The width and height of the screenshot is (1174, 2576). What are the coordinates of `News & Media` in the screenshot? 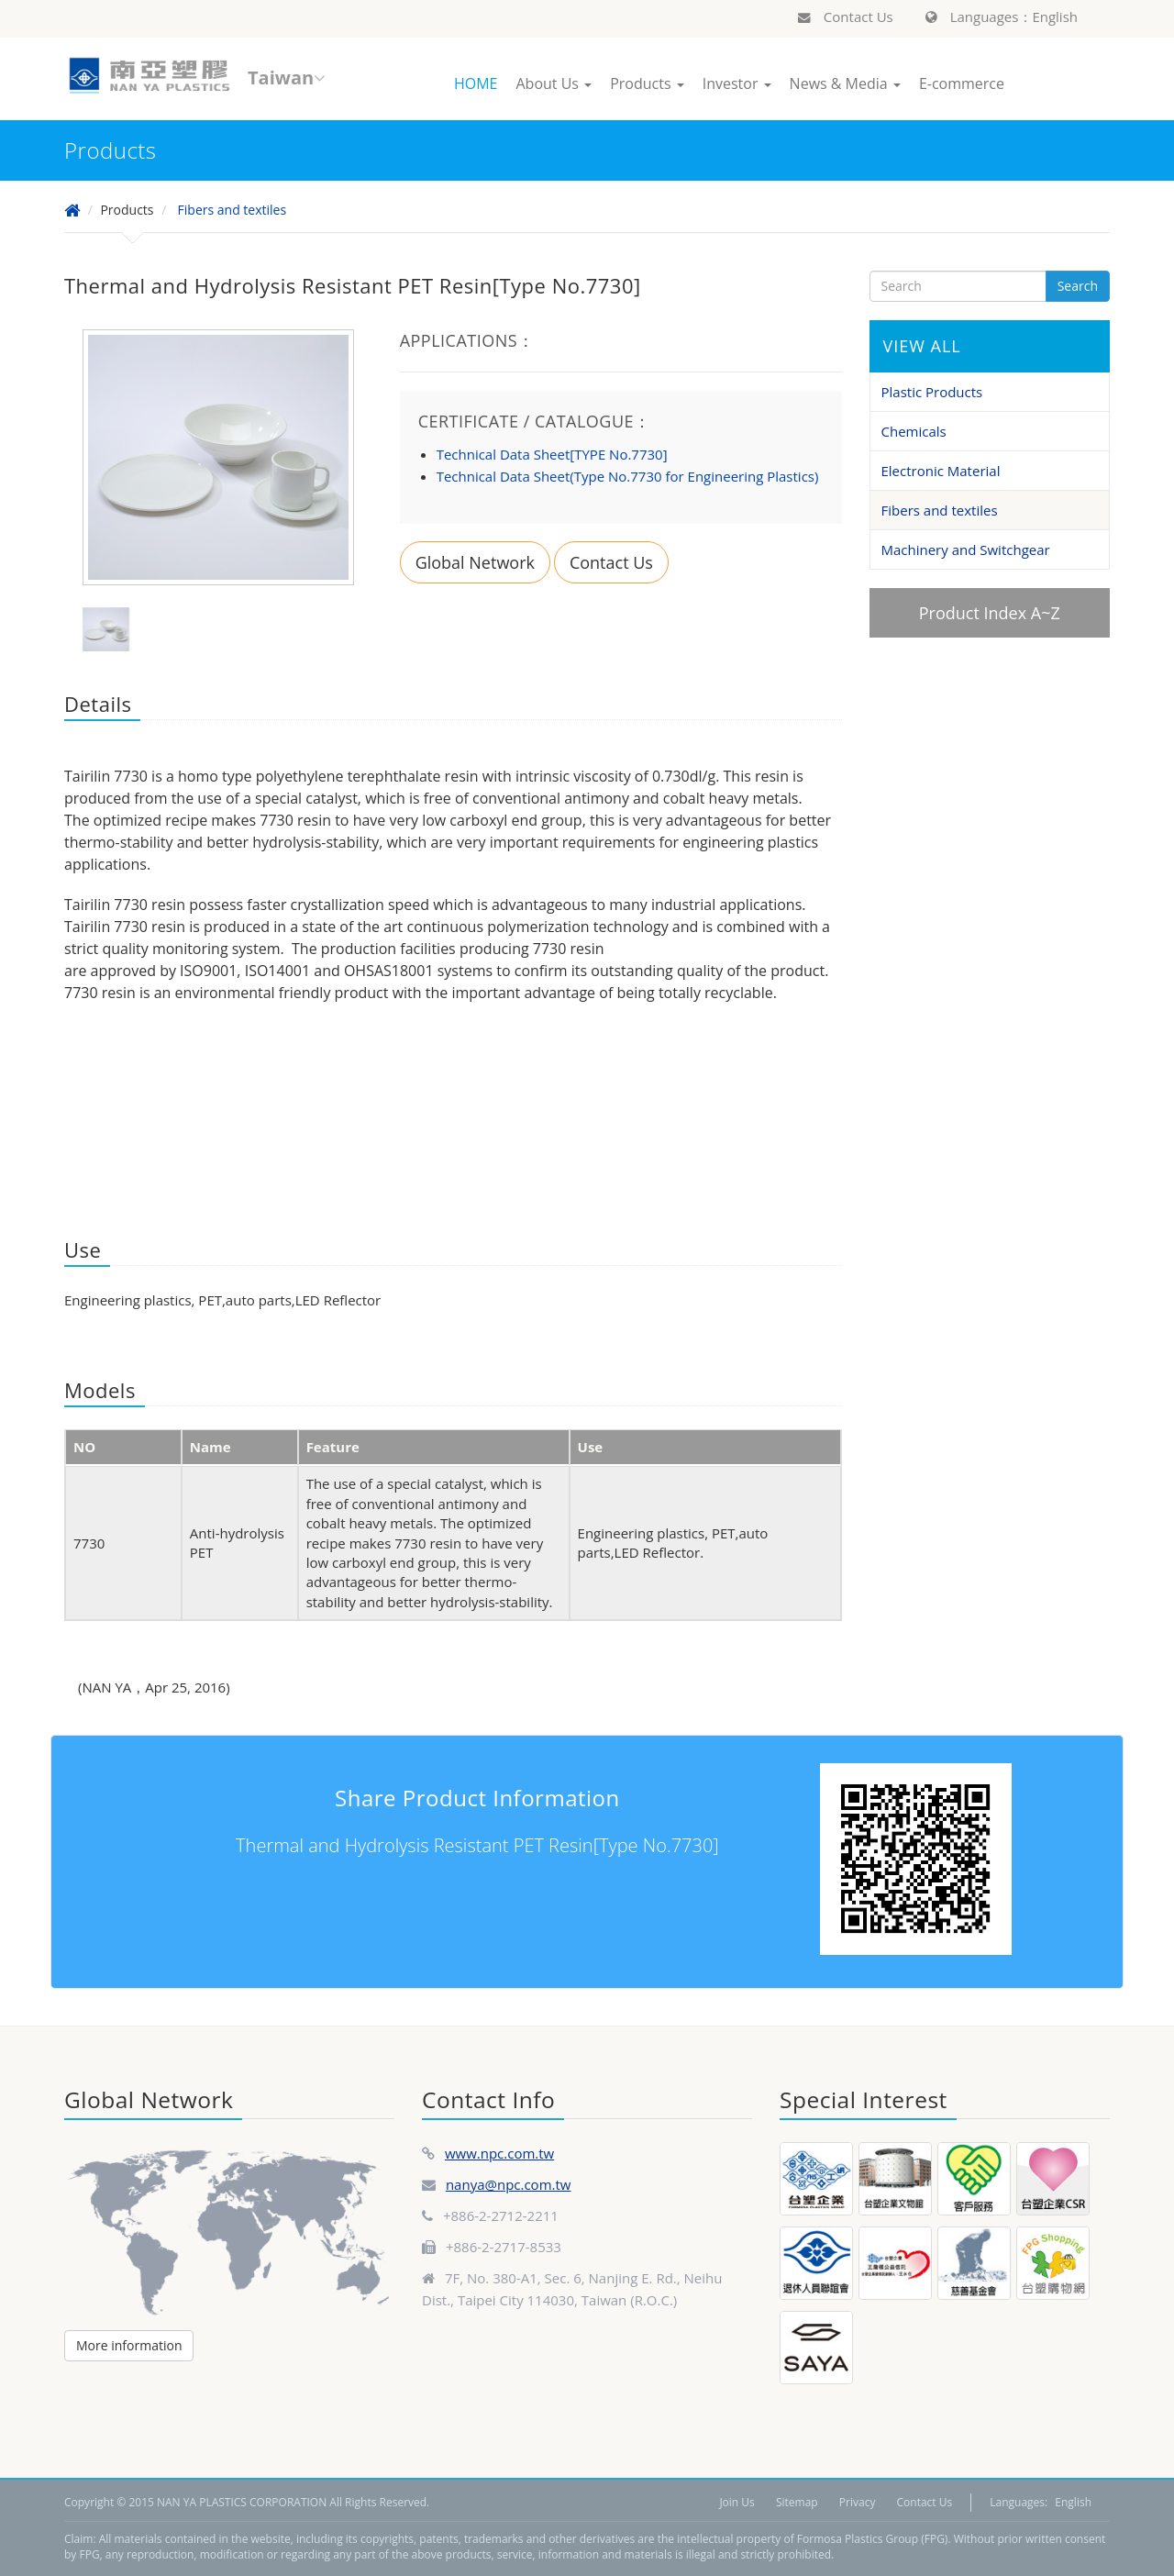 It's located at (845, 83).